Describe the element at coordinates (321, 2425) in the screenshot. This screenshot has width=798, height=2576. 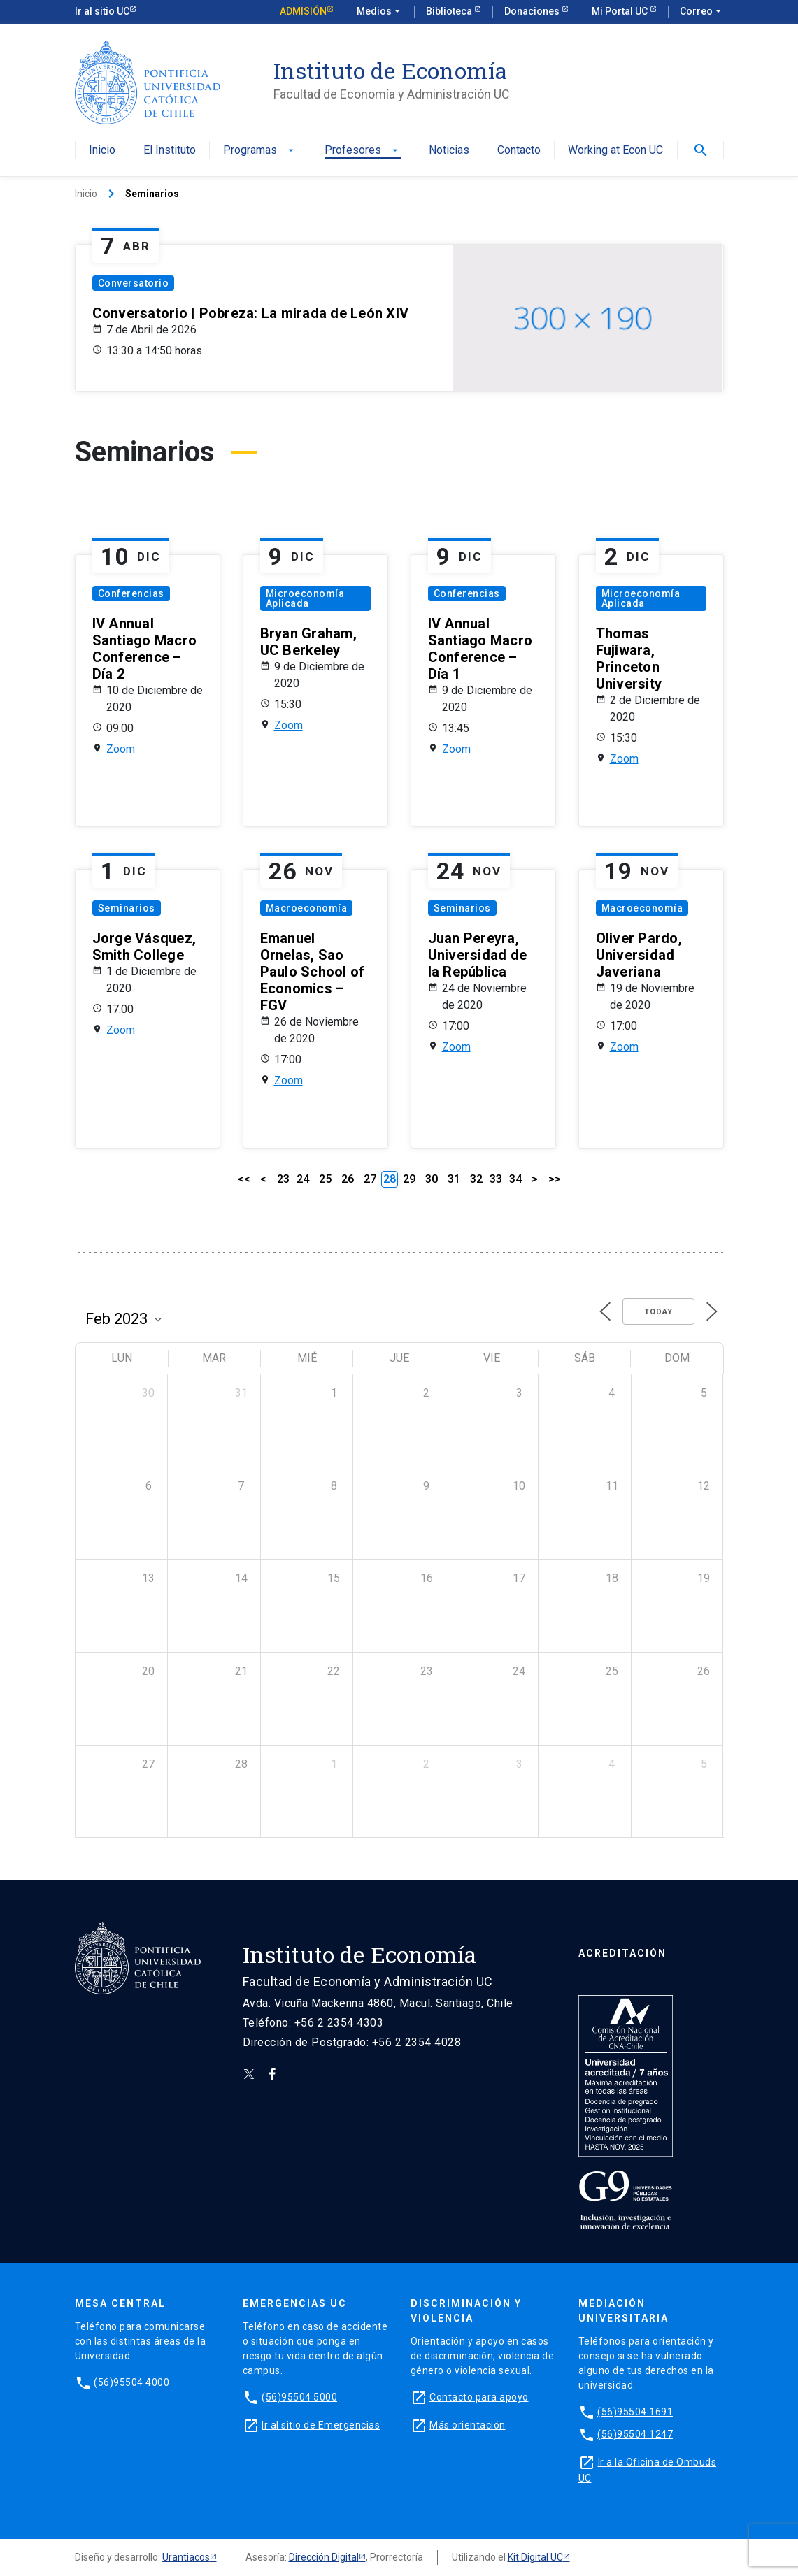
I see `Ir al sitio de Emergencias` at that location.